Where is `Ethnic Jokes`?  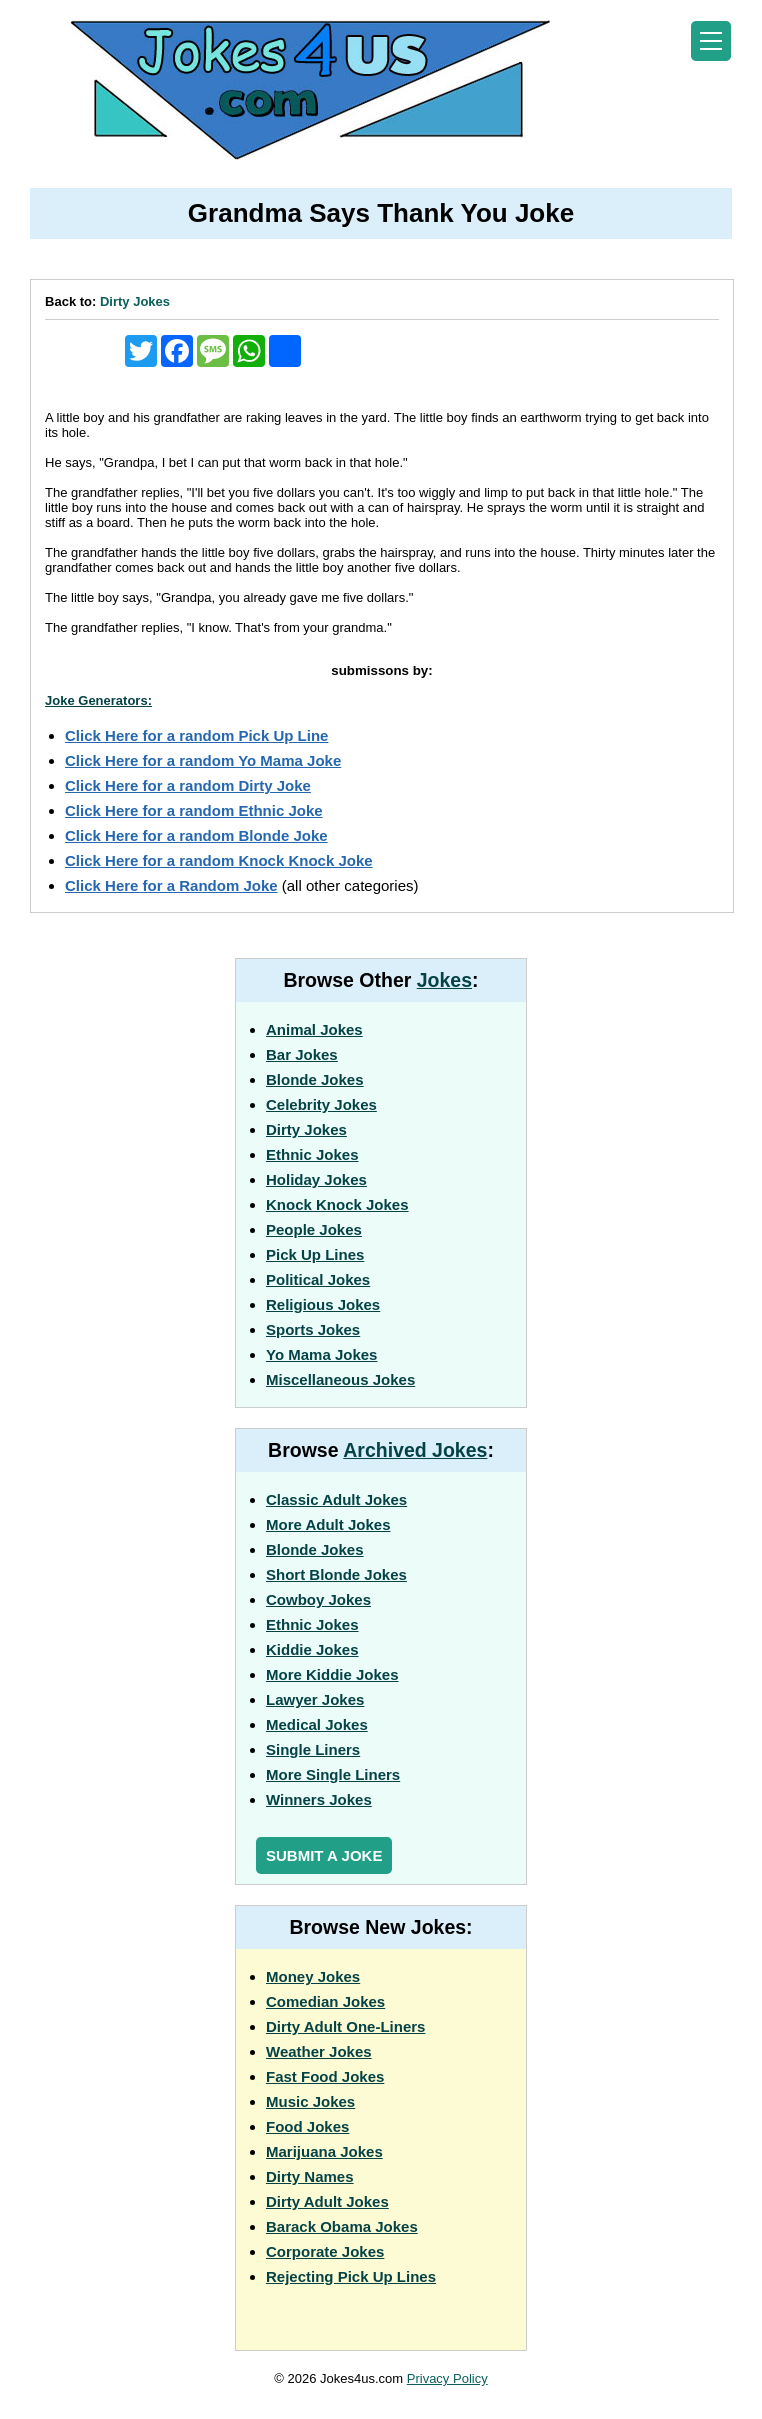
Ethnic Jokes is located at coordinates (312, 1154).